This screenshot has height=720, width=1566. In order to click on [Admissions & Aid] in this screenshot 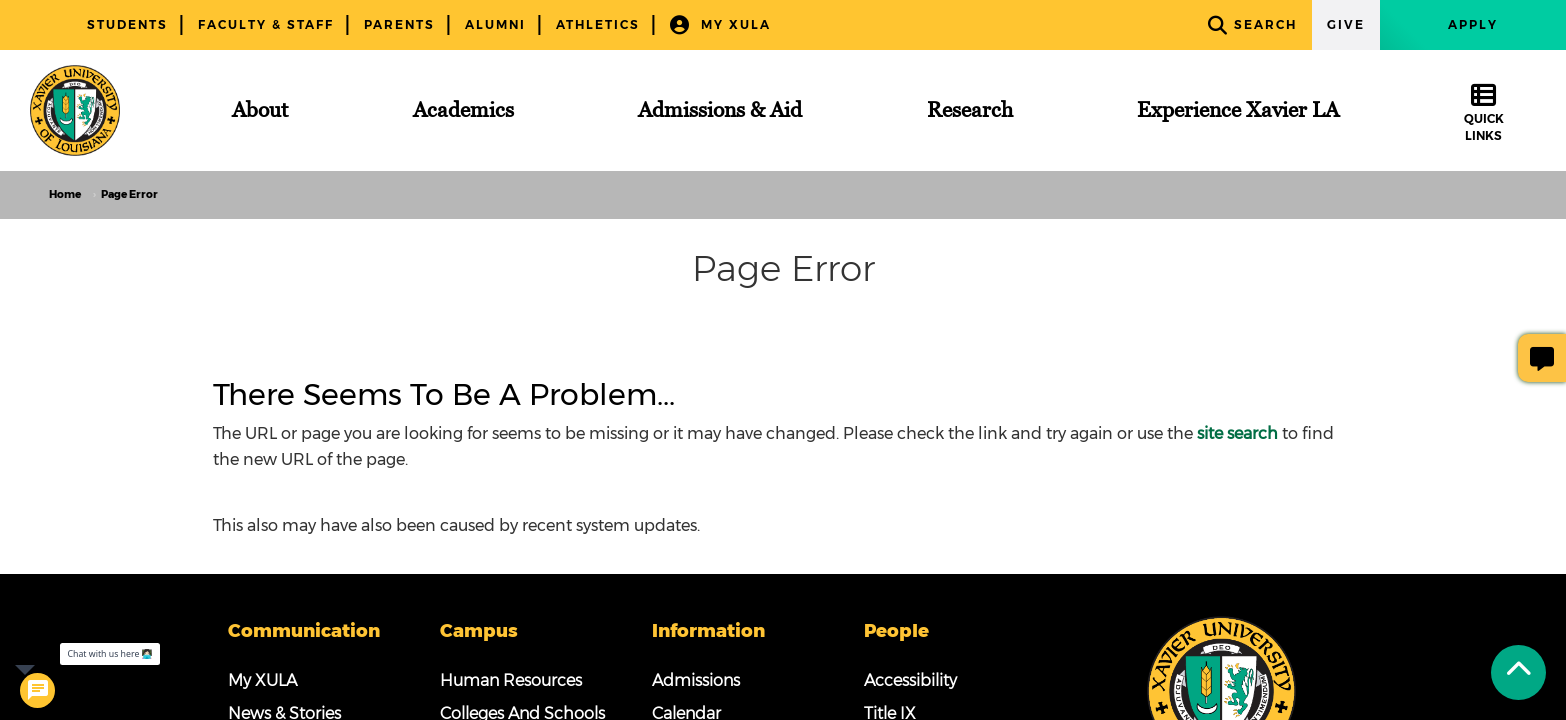, I will do `click(720, 110)`.